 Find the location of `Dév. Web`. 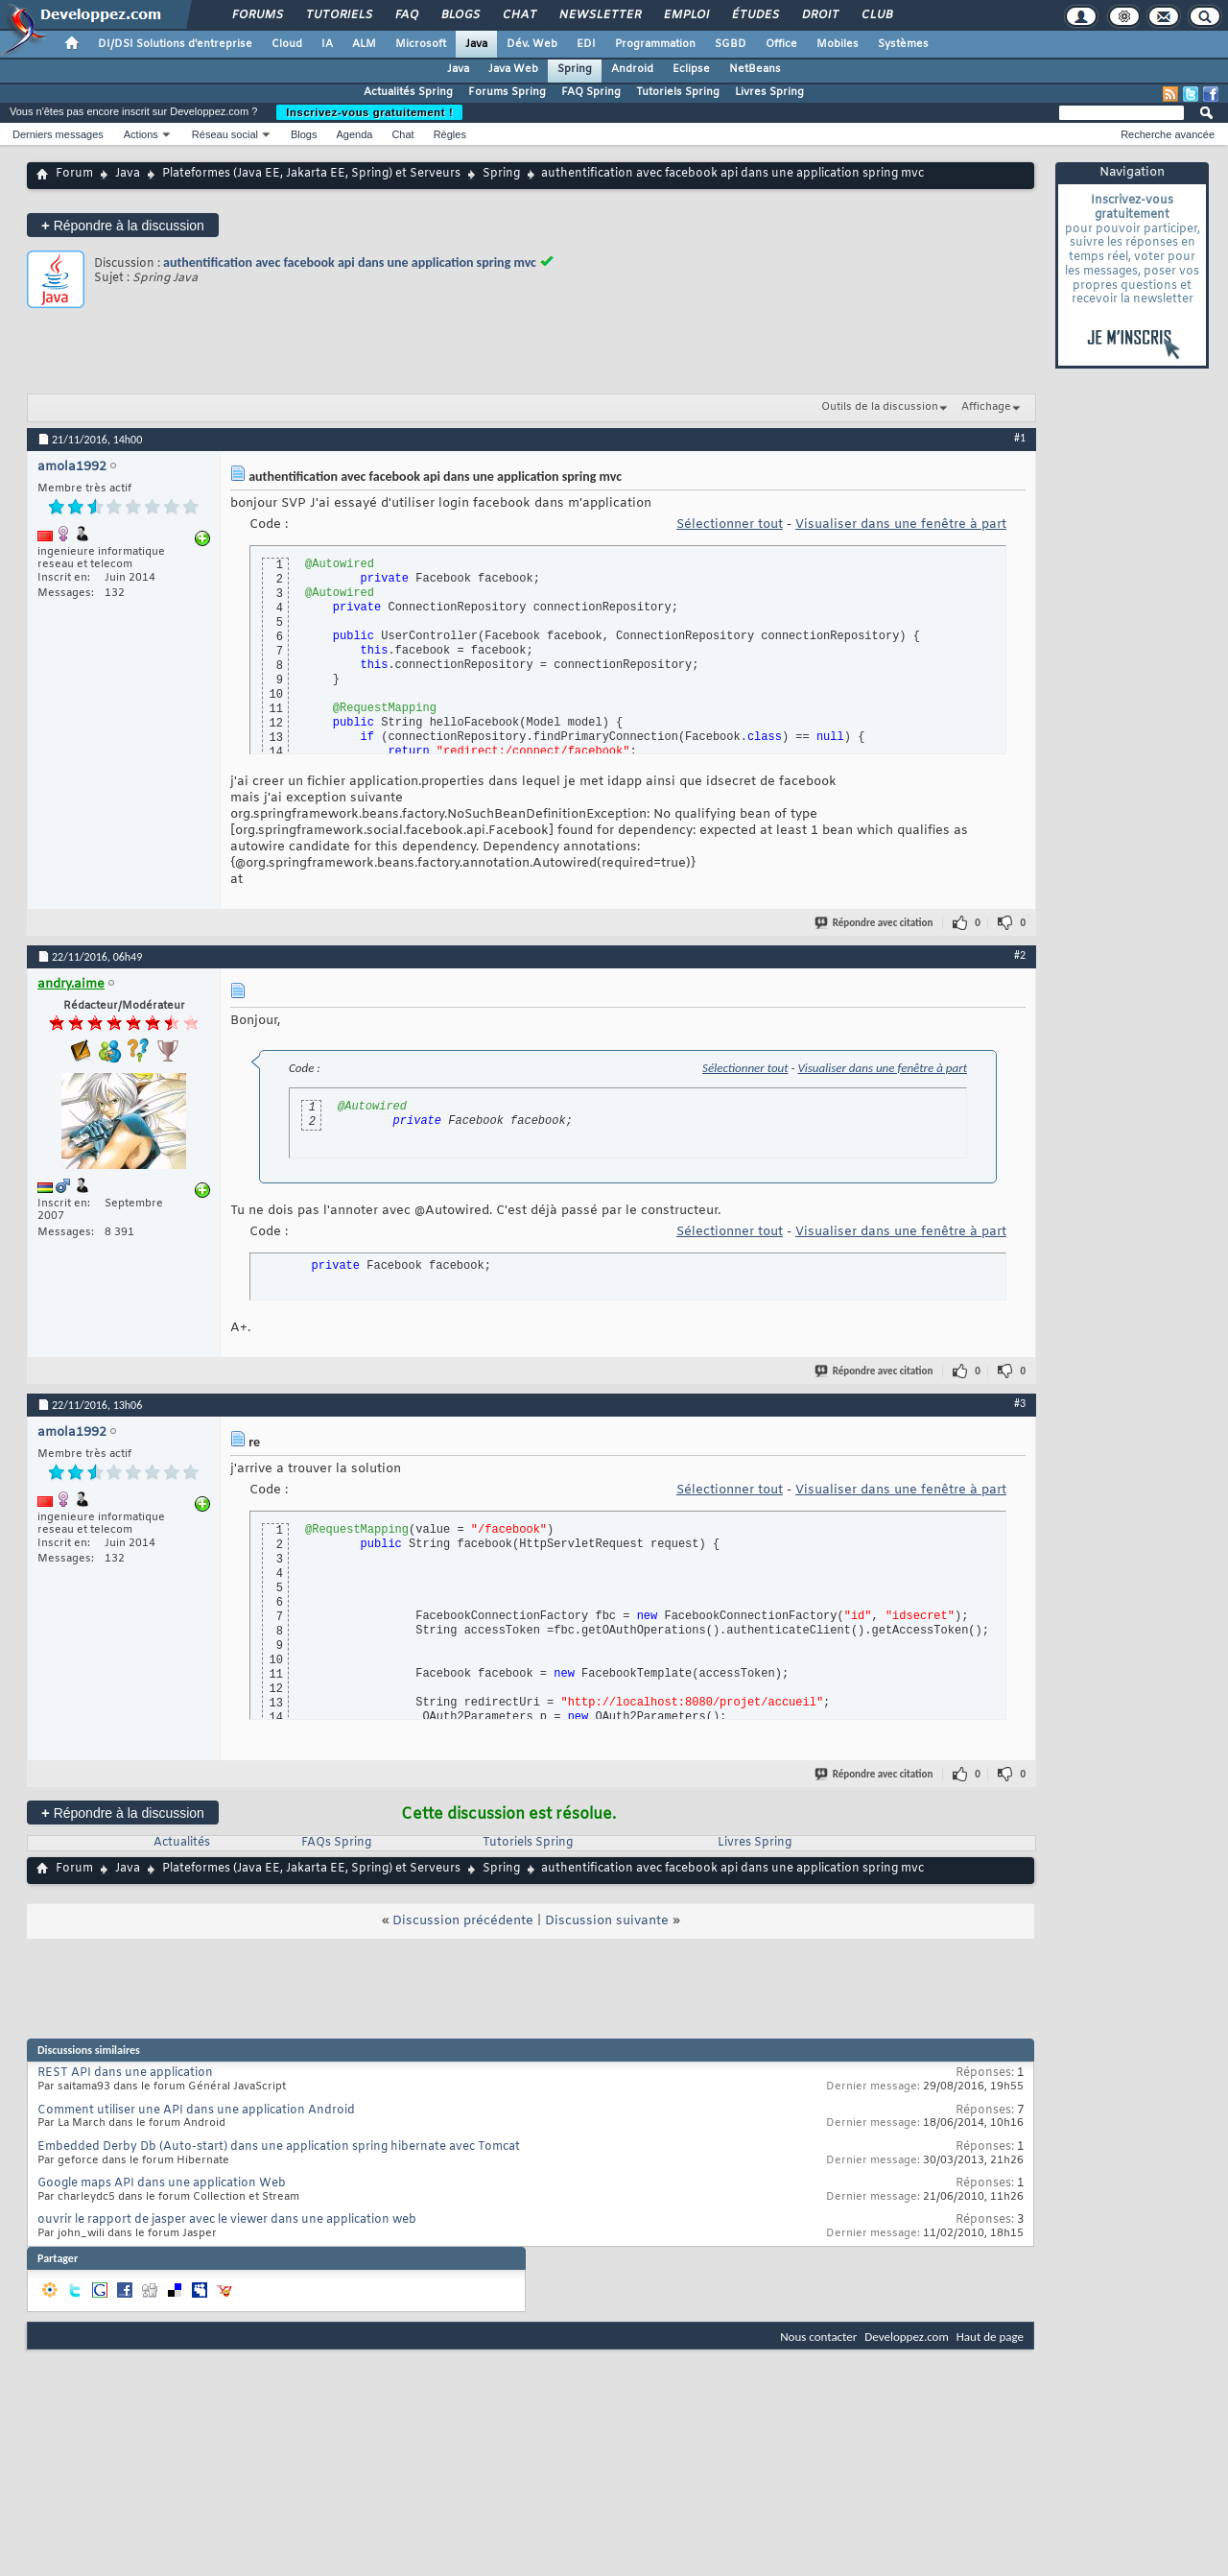

Dév. Web is located at coordinates (532, 44).